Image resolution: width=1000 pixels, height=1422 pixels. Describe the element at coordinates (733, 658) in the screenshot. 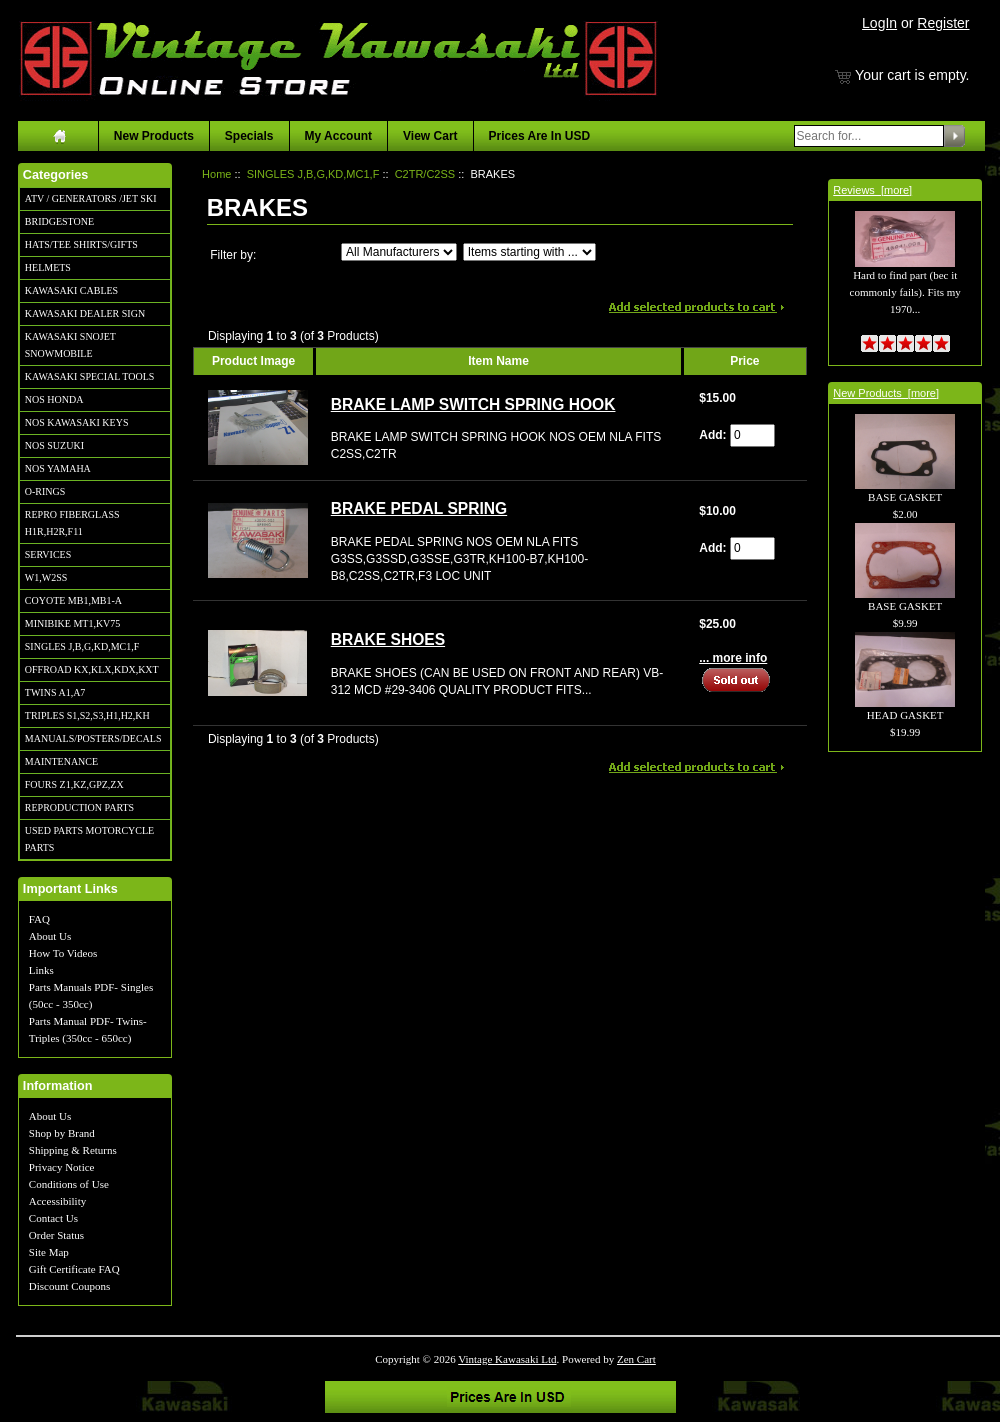

I see `... more info` at that location.